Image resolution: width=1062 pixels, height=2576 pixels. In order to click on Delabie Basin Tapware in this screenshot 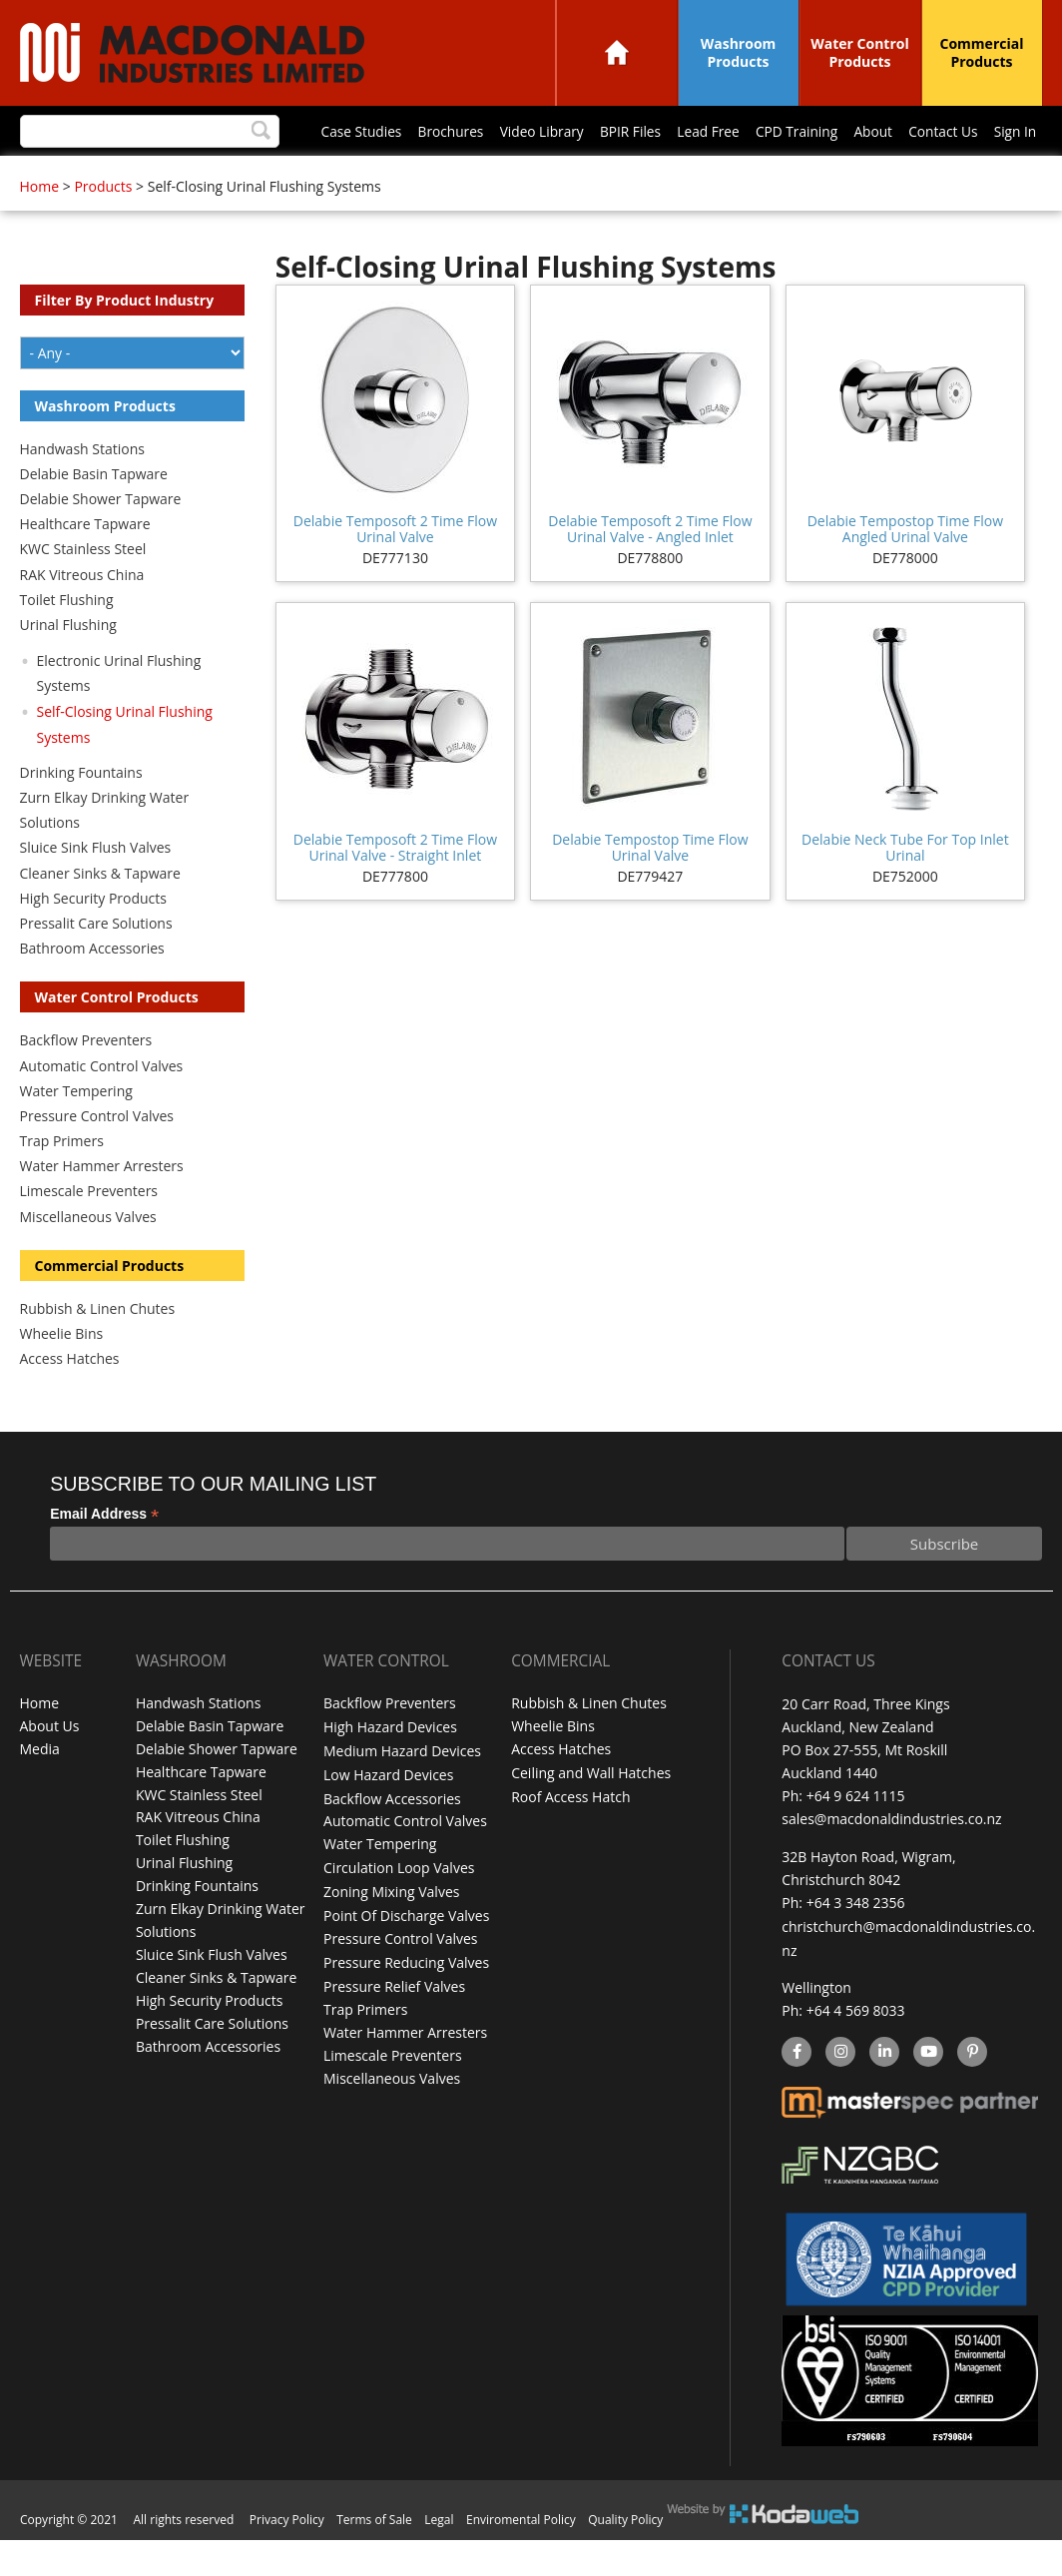, I will do `click(94, 514)`.